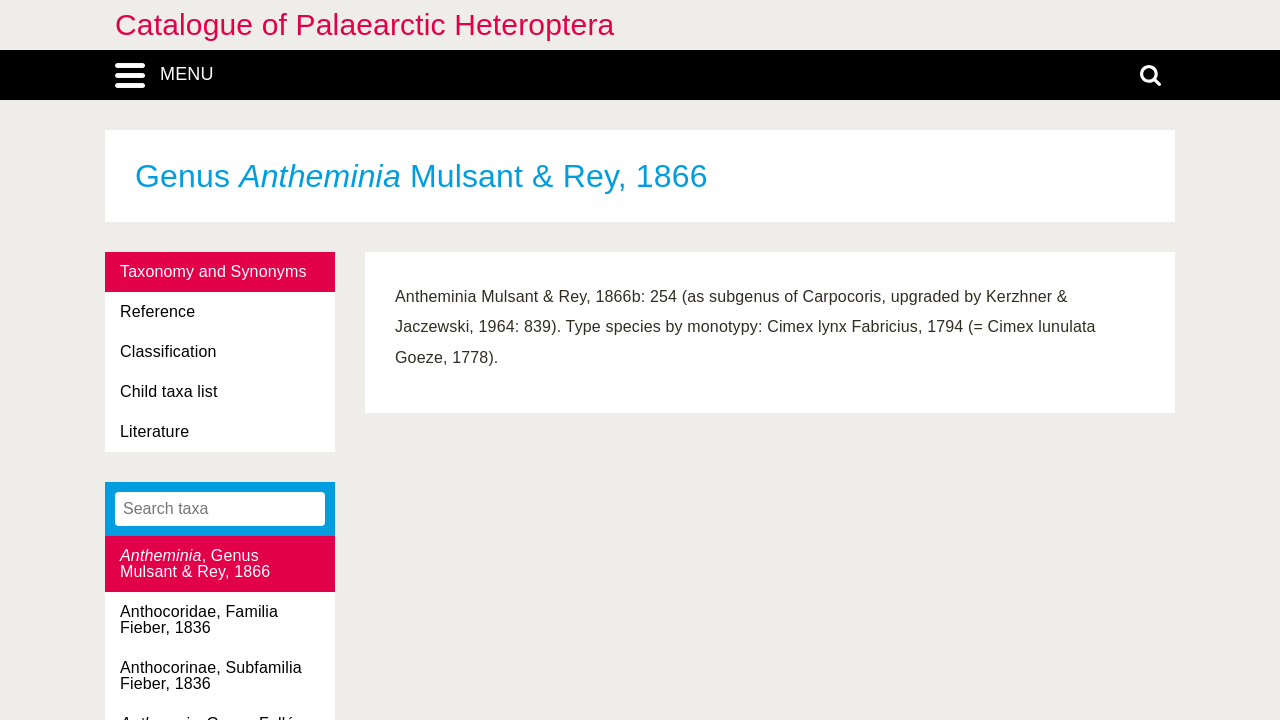 The image size is (1280, 720). Describe the element at coordinates (168, 351) in the screenshot. I see `Classification` at that location.